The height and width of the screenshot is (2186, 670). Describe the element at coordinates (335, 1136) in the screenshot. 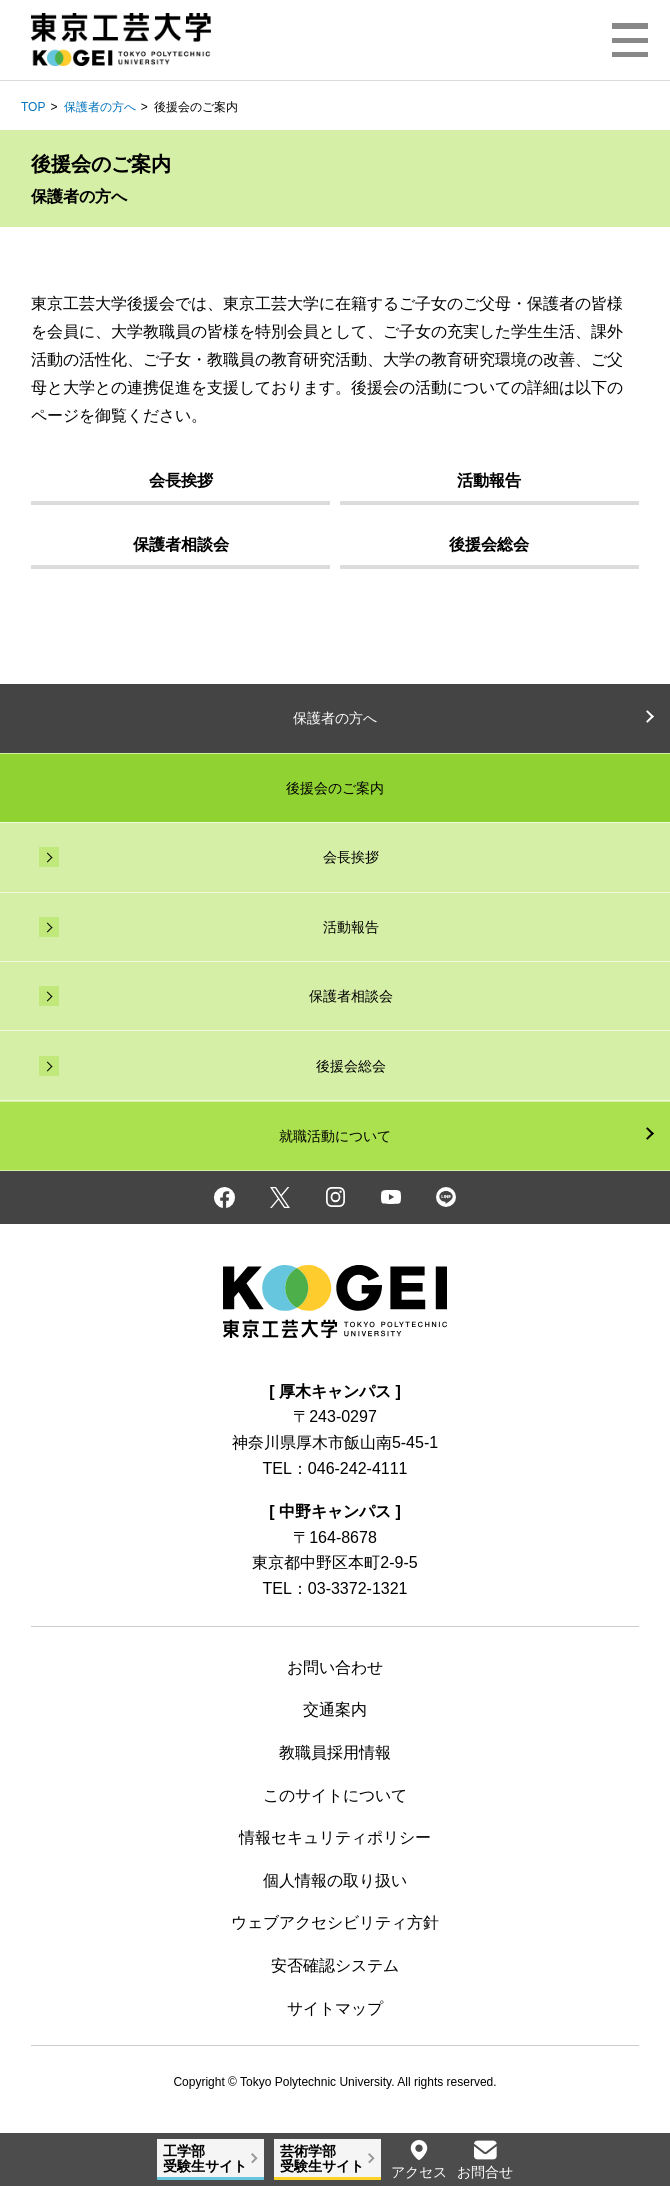

I see `就職活動について` at that location.